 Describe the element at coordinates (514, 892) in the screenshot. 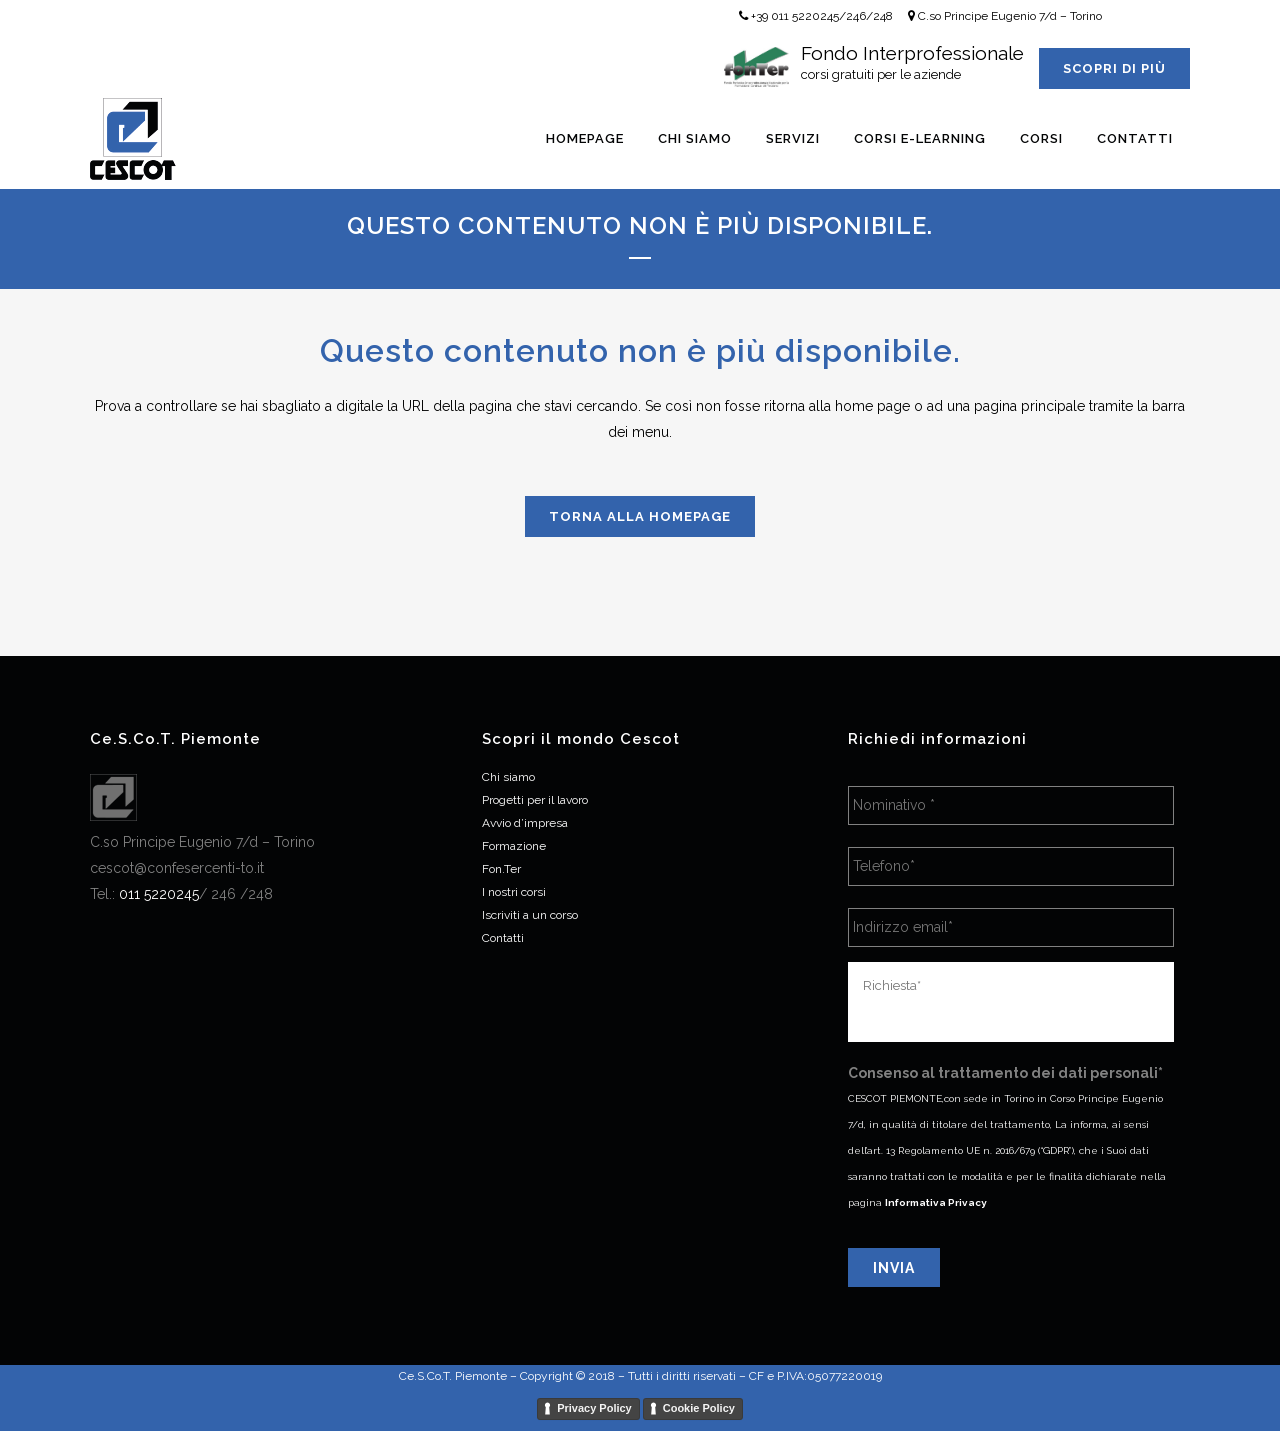

I see `I nostri corsi` at that location.